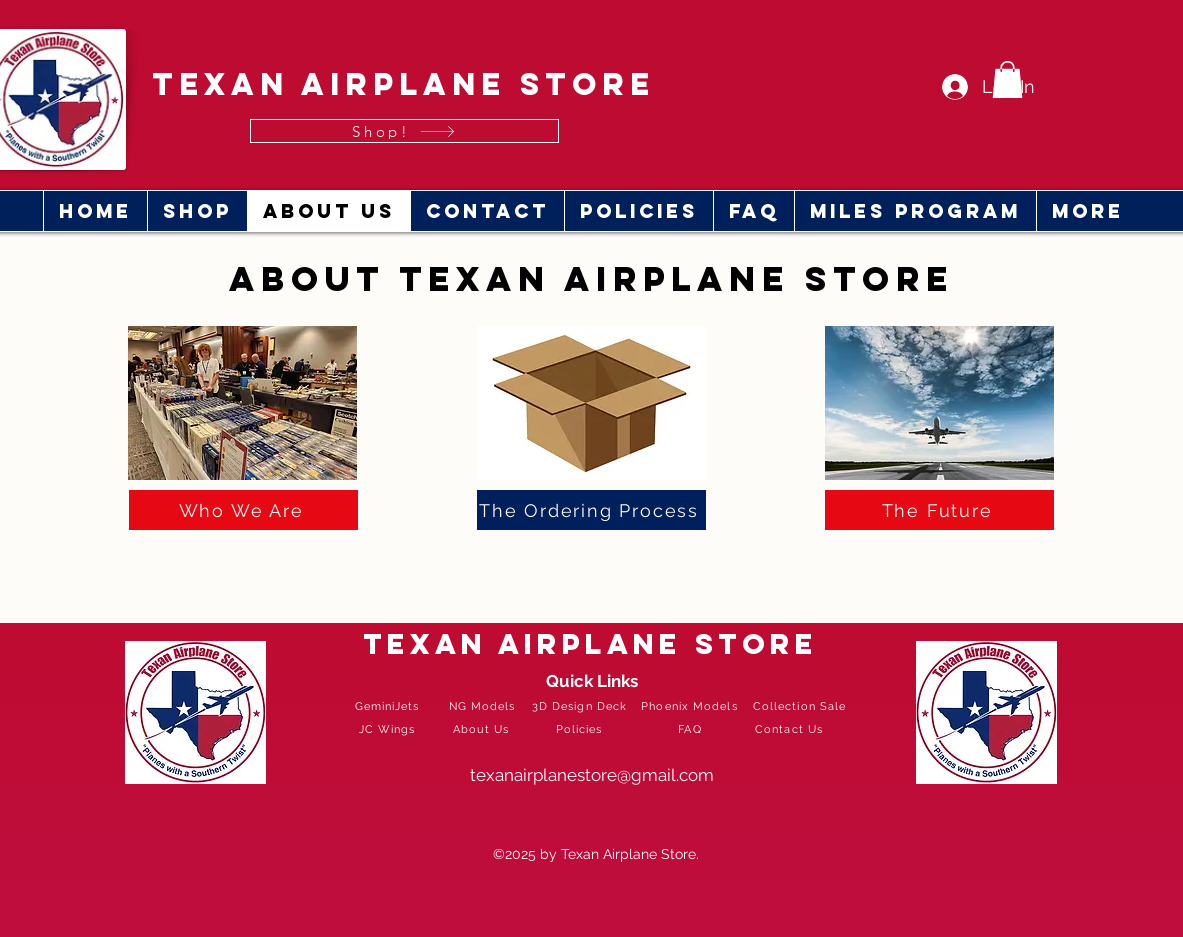  I want to click on [Policies], so click(581, 729).